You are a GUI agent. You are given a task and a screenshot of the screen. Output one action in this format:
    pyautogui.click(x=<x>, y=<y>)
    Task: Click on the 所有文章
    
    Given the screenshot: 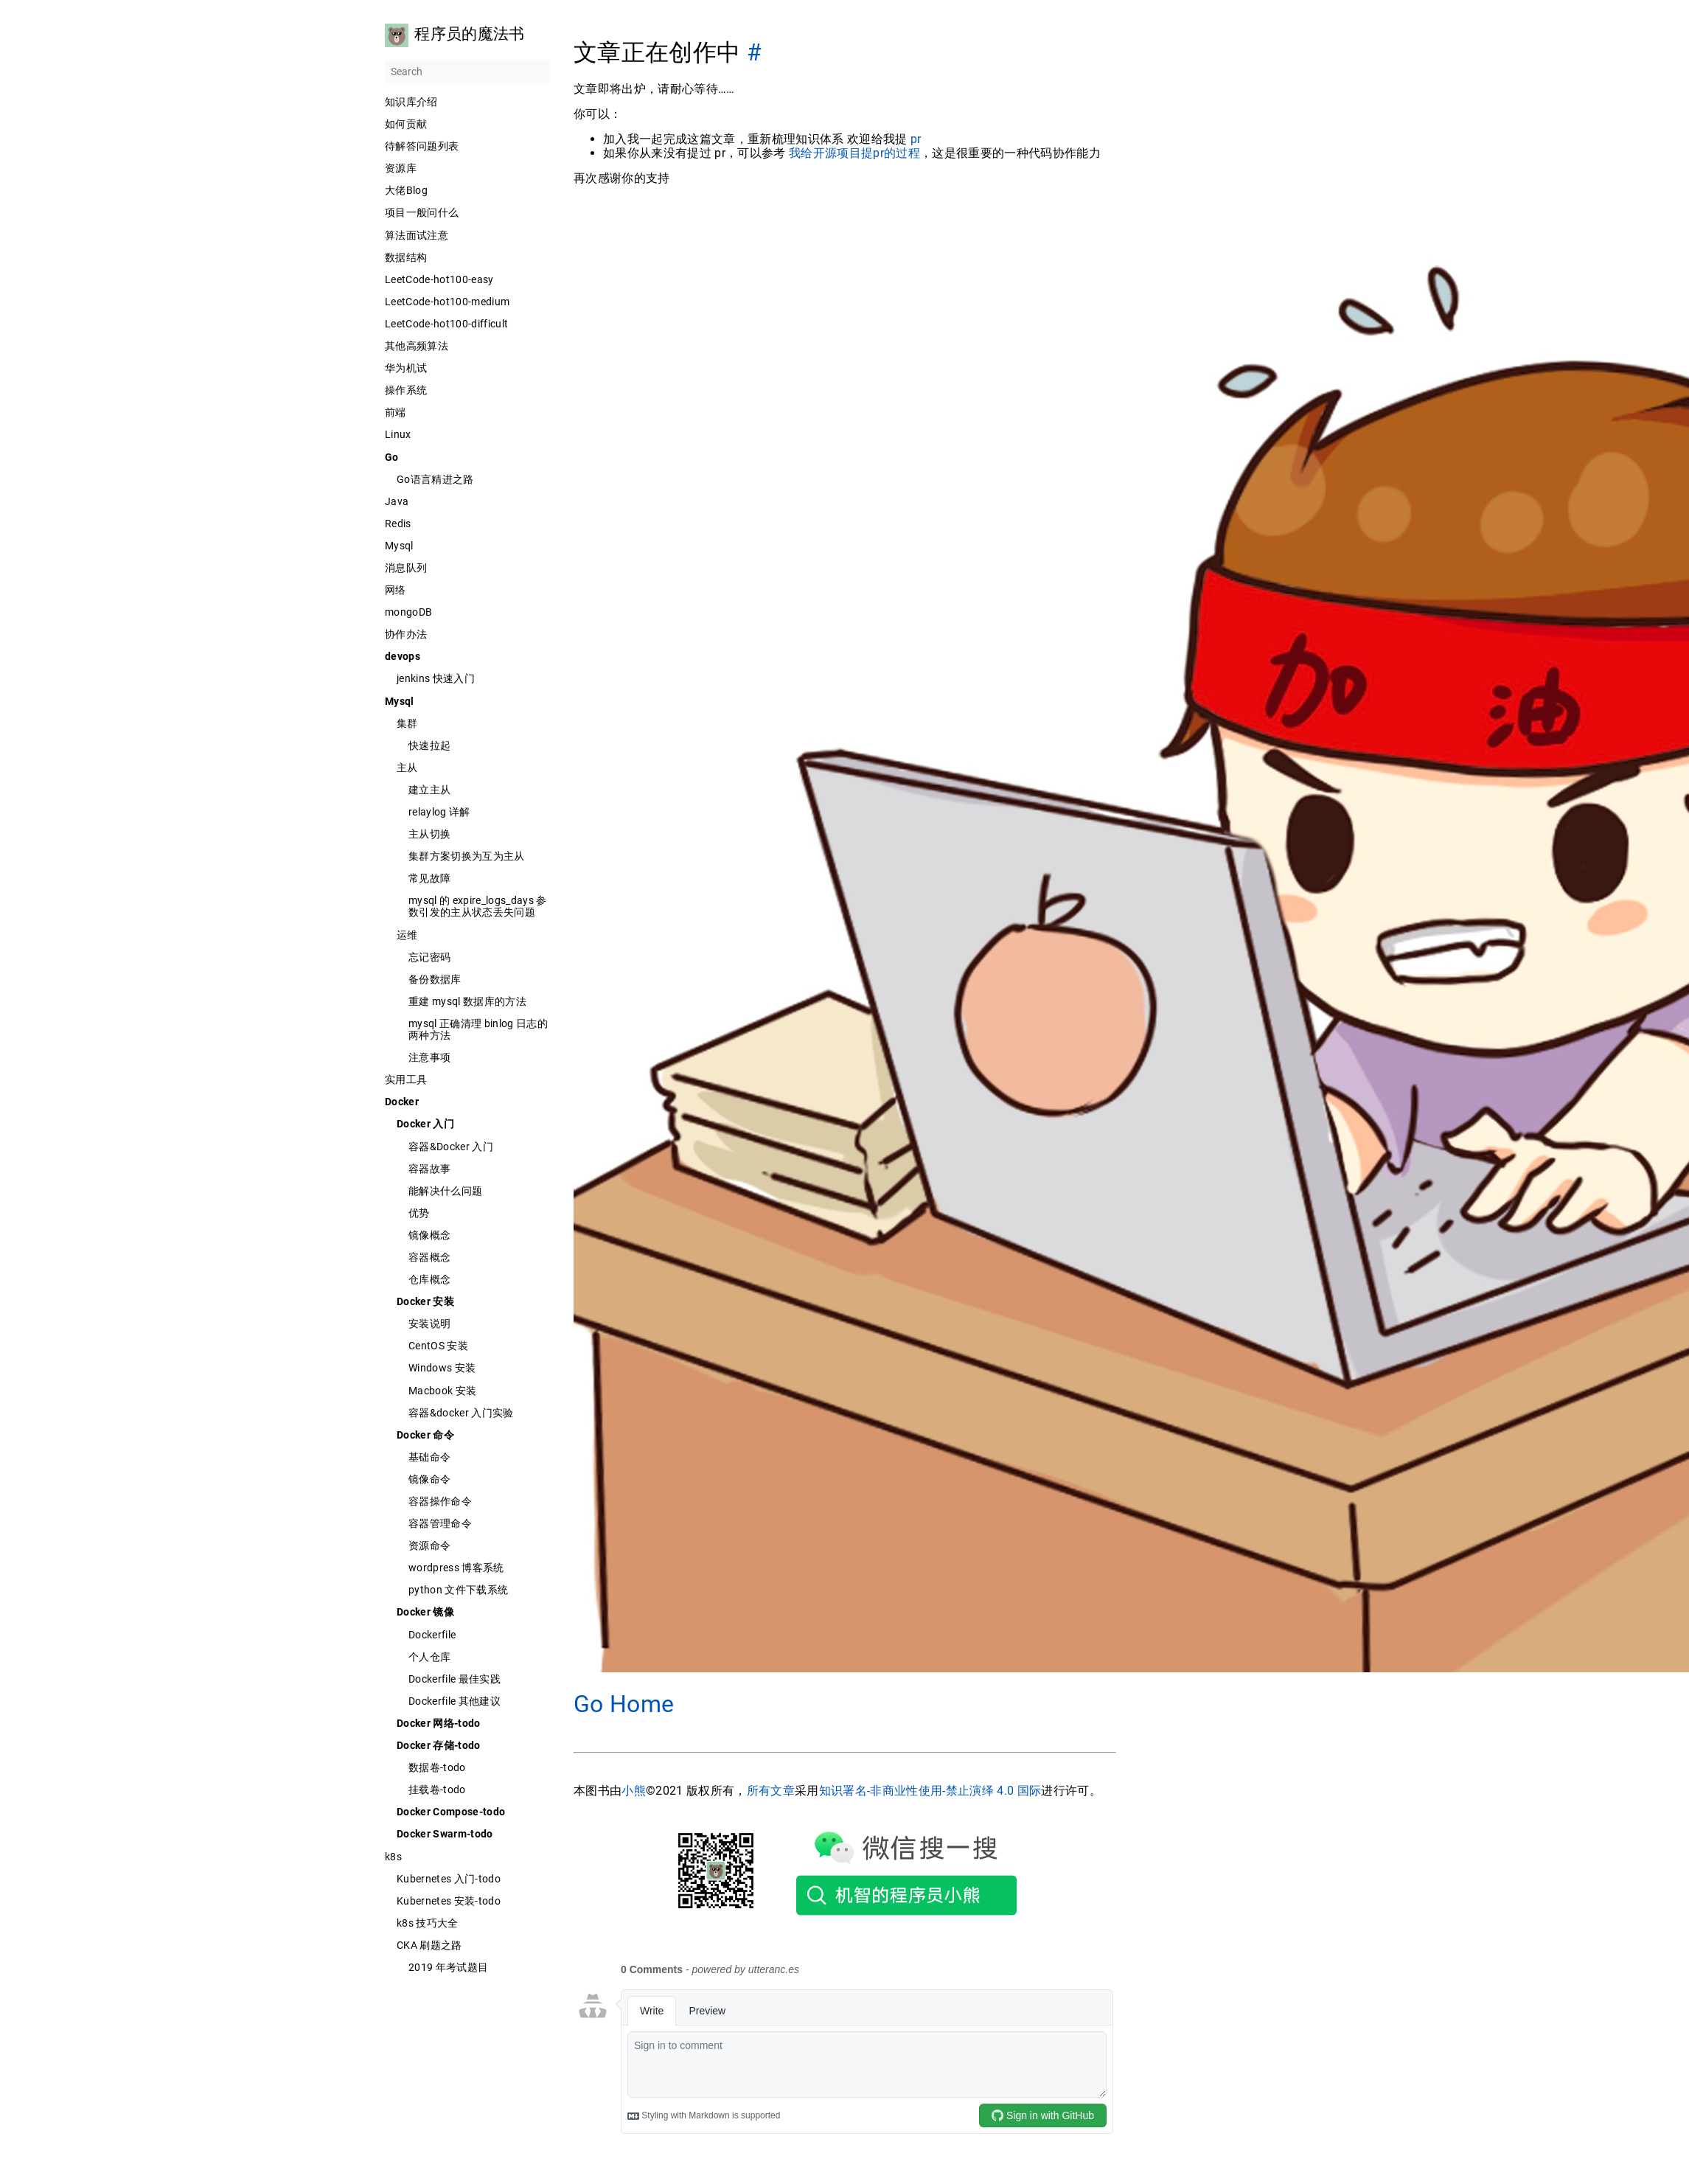 What is the action you would take?
    pyautogui.click(x=770, y=1791)
    